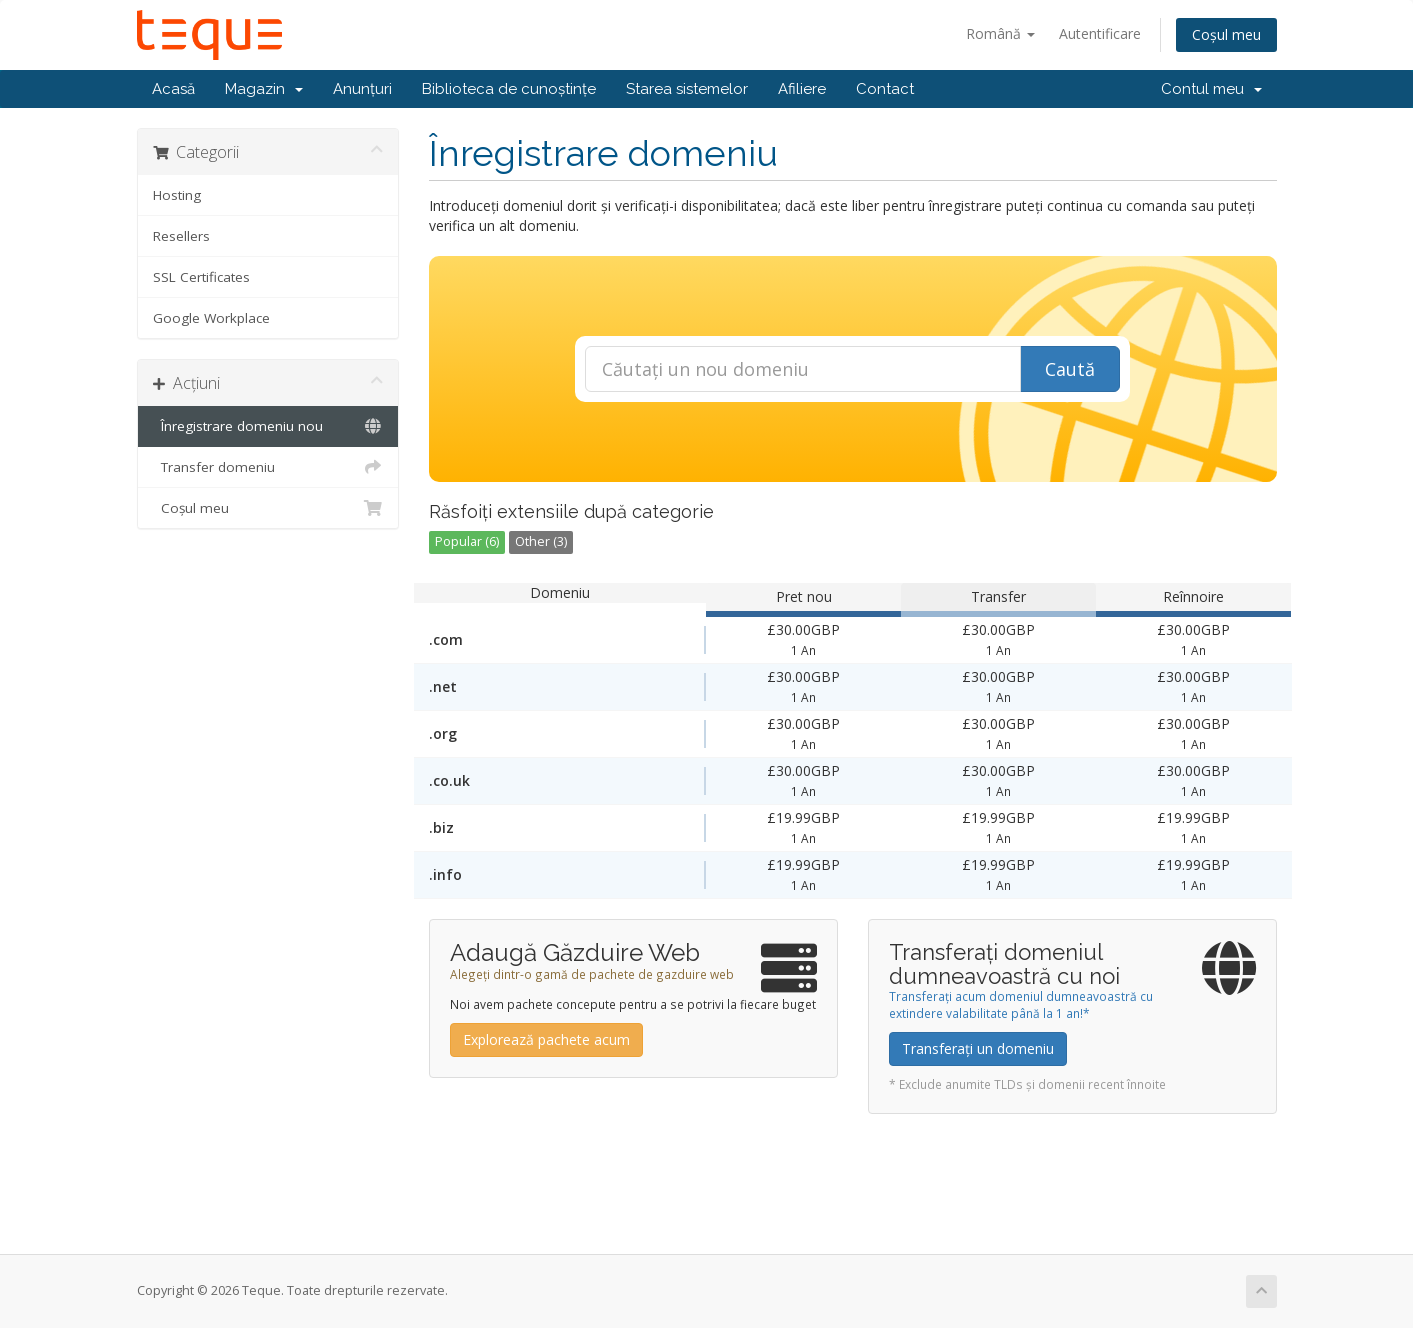 The image size is (1413, 1328). Describe the element at coordinates (509, 89) in the screenshot. I see `Biblioteca de cunoștințe` at that location.